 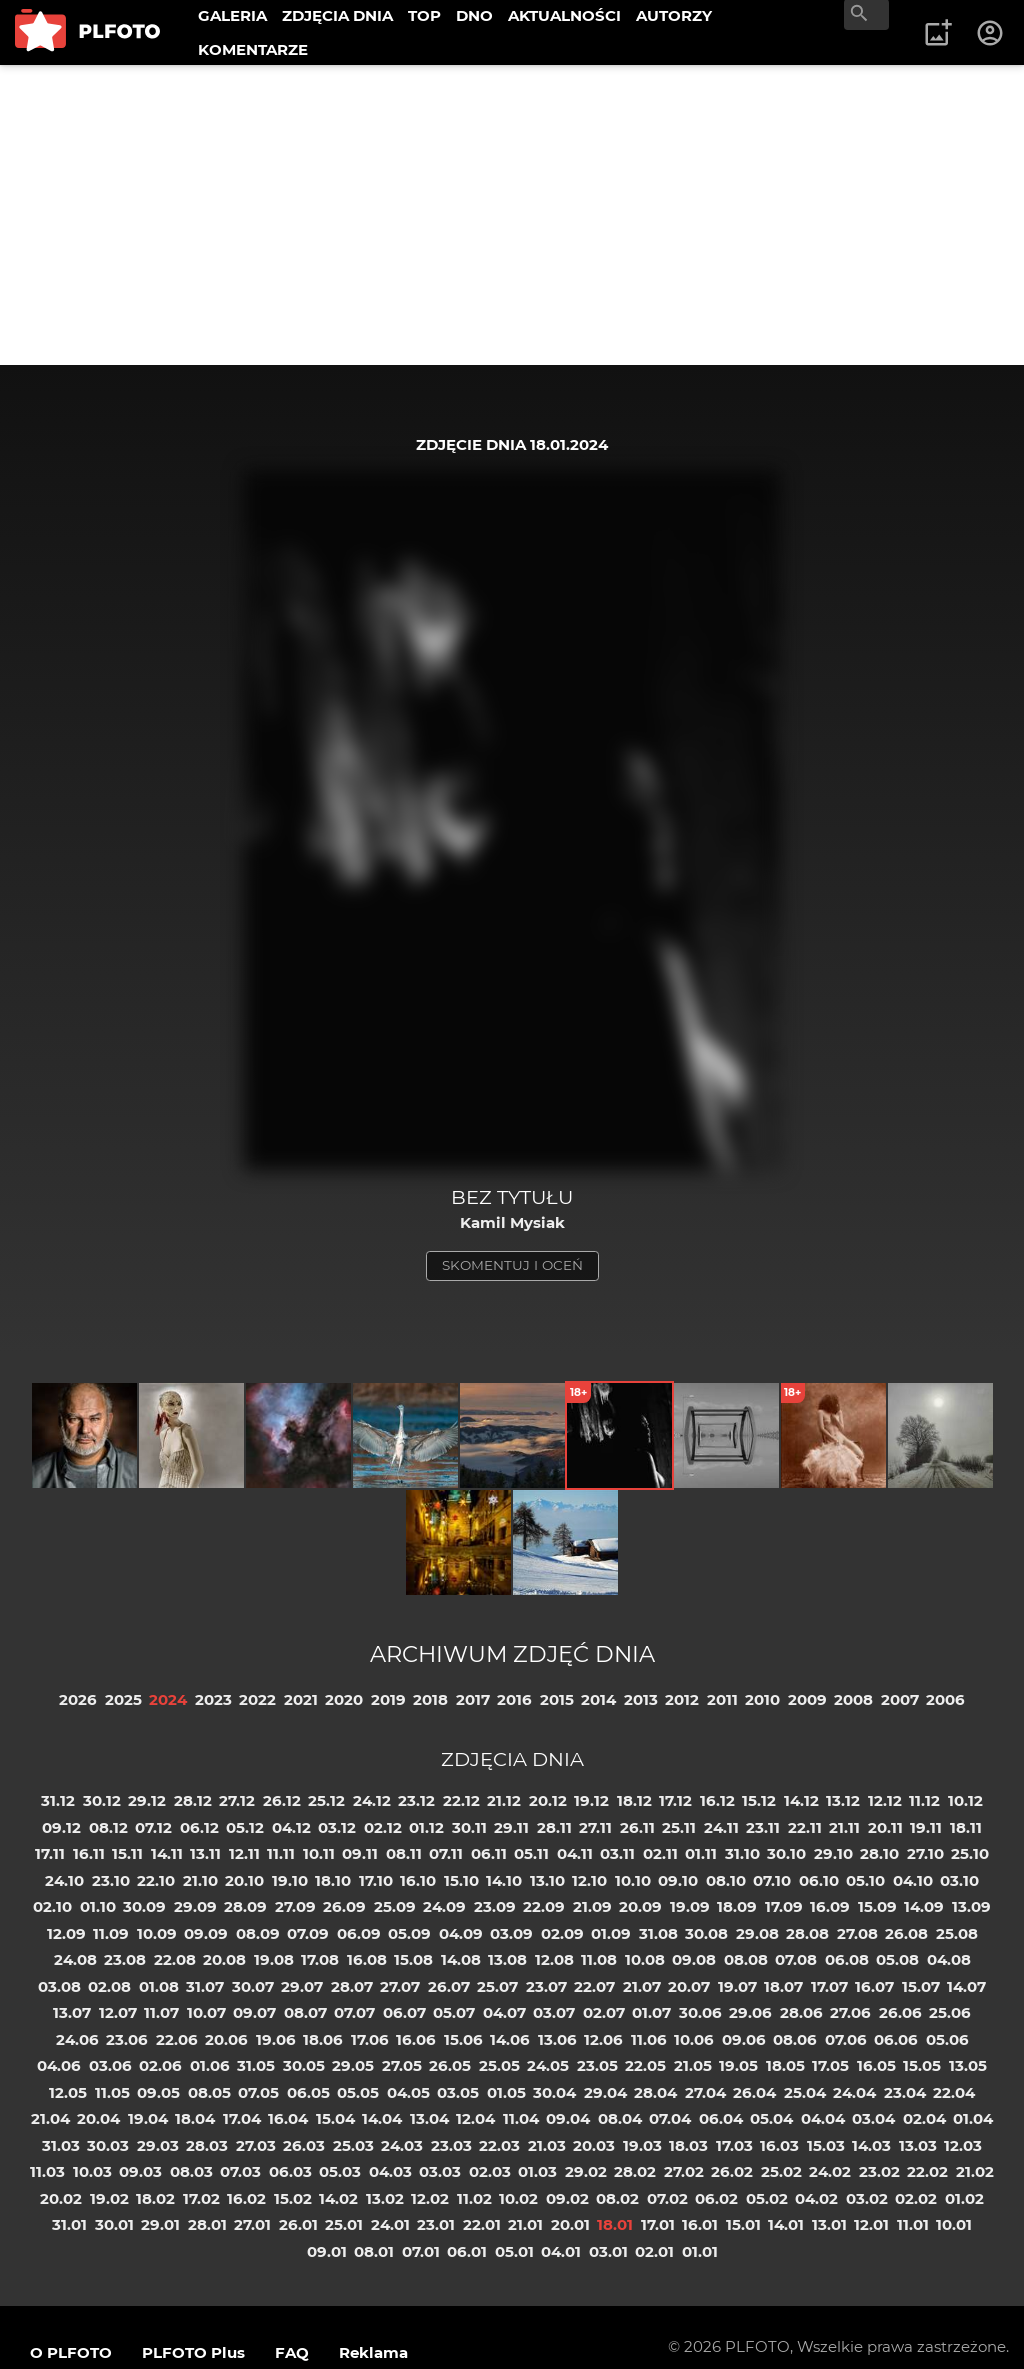 What do you see at coordinates (413, 1959) in the screenshot?
I see `15.08` at bounding box center [413, 1959].